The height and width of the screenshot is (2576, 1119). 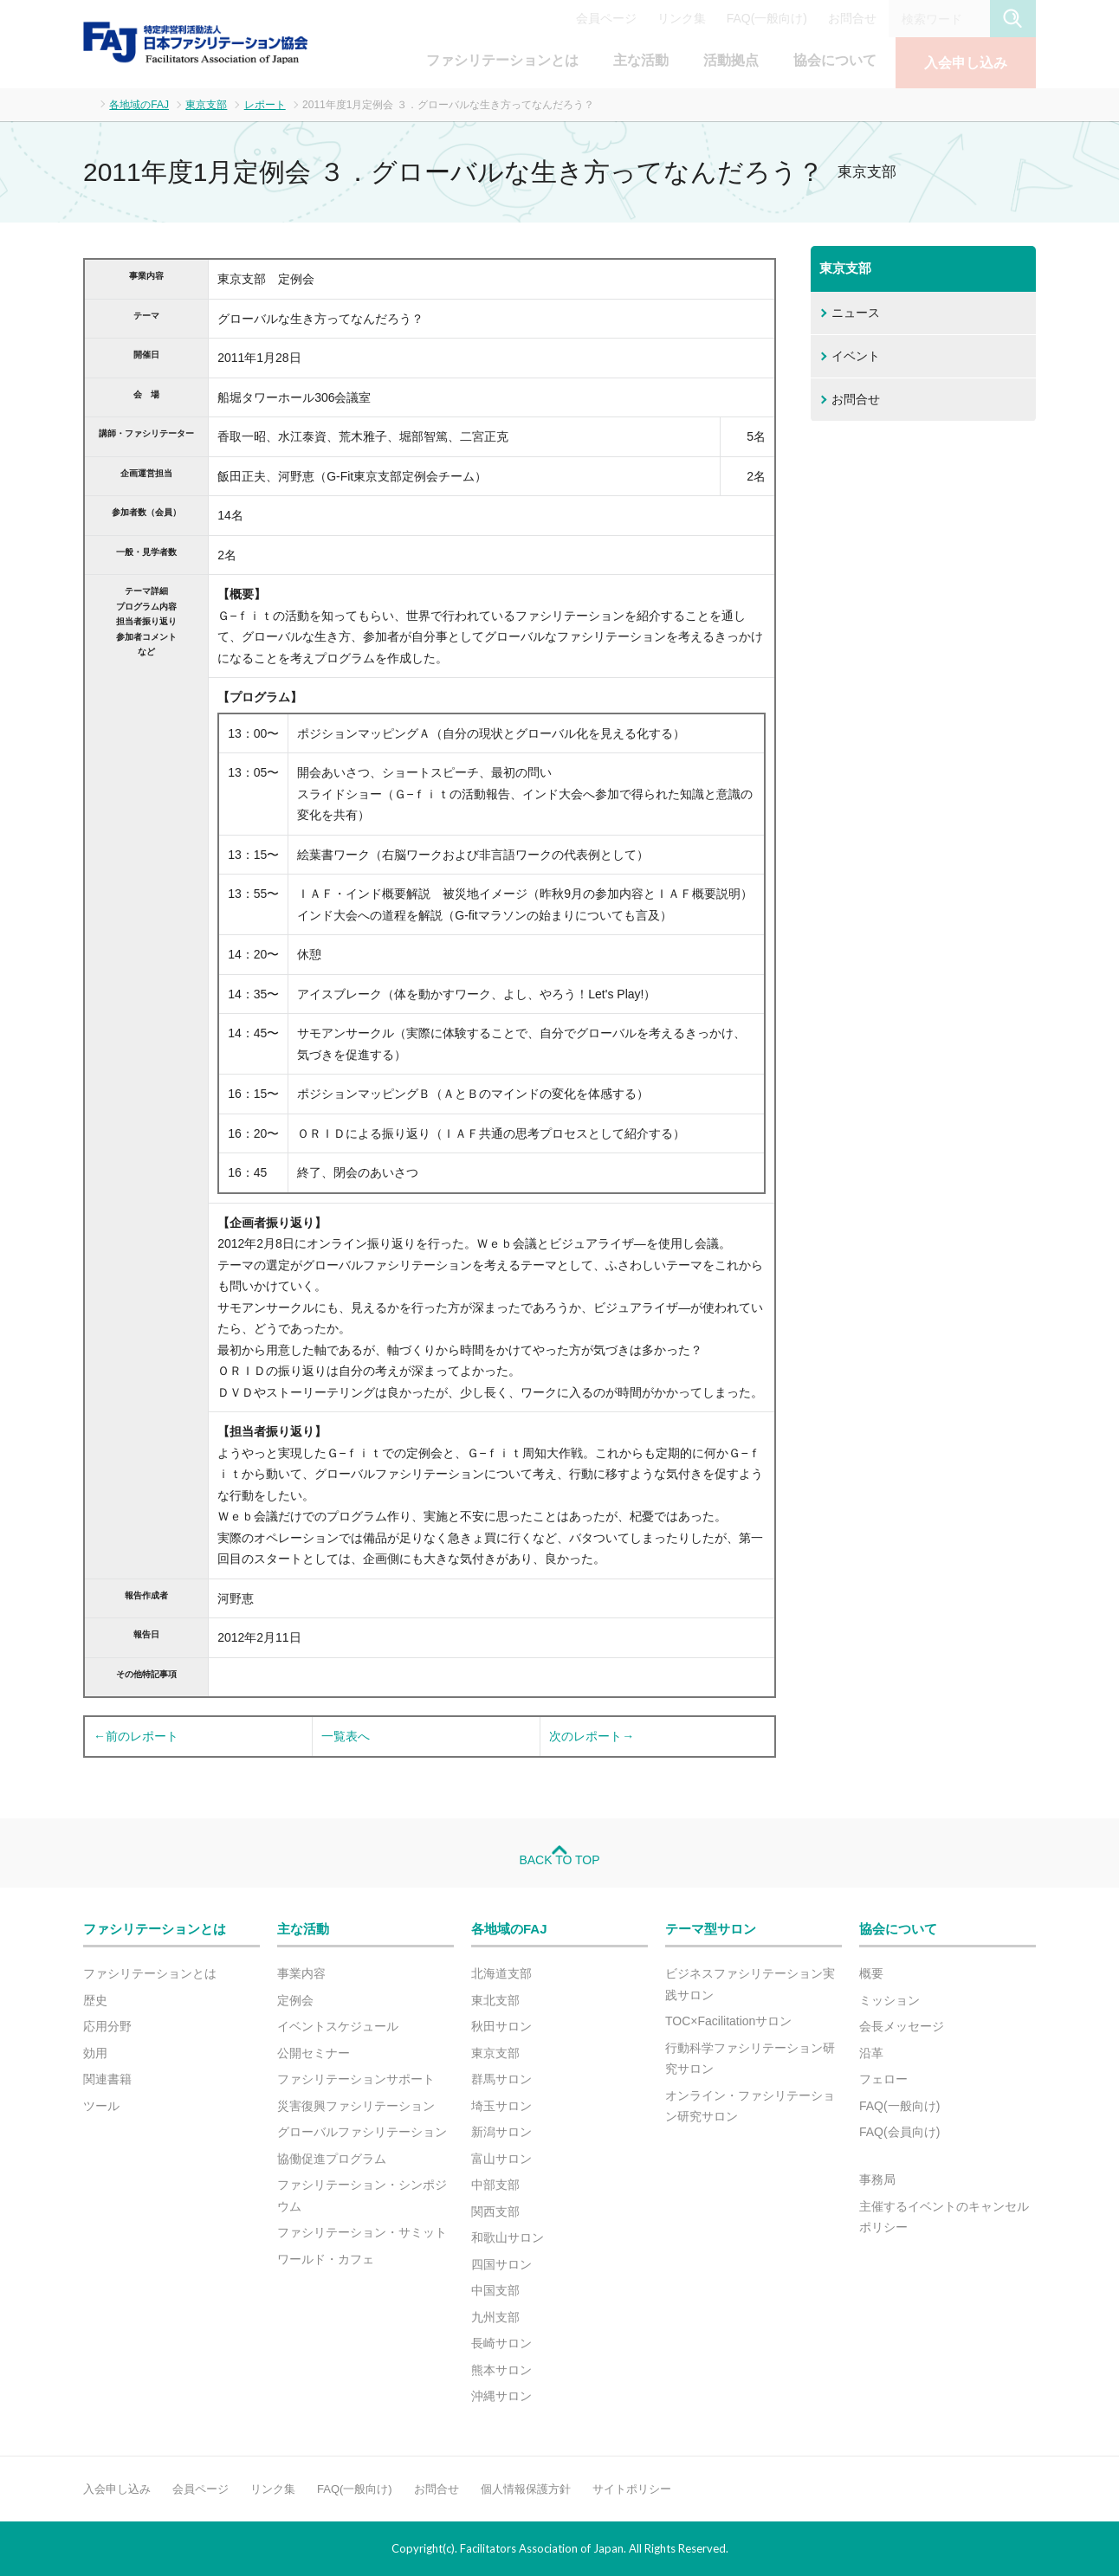 What do you see at coordinates (495, 2211) in the screenshot?
I see `関西支部` at bounding box center [495, 2211].